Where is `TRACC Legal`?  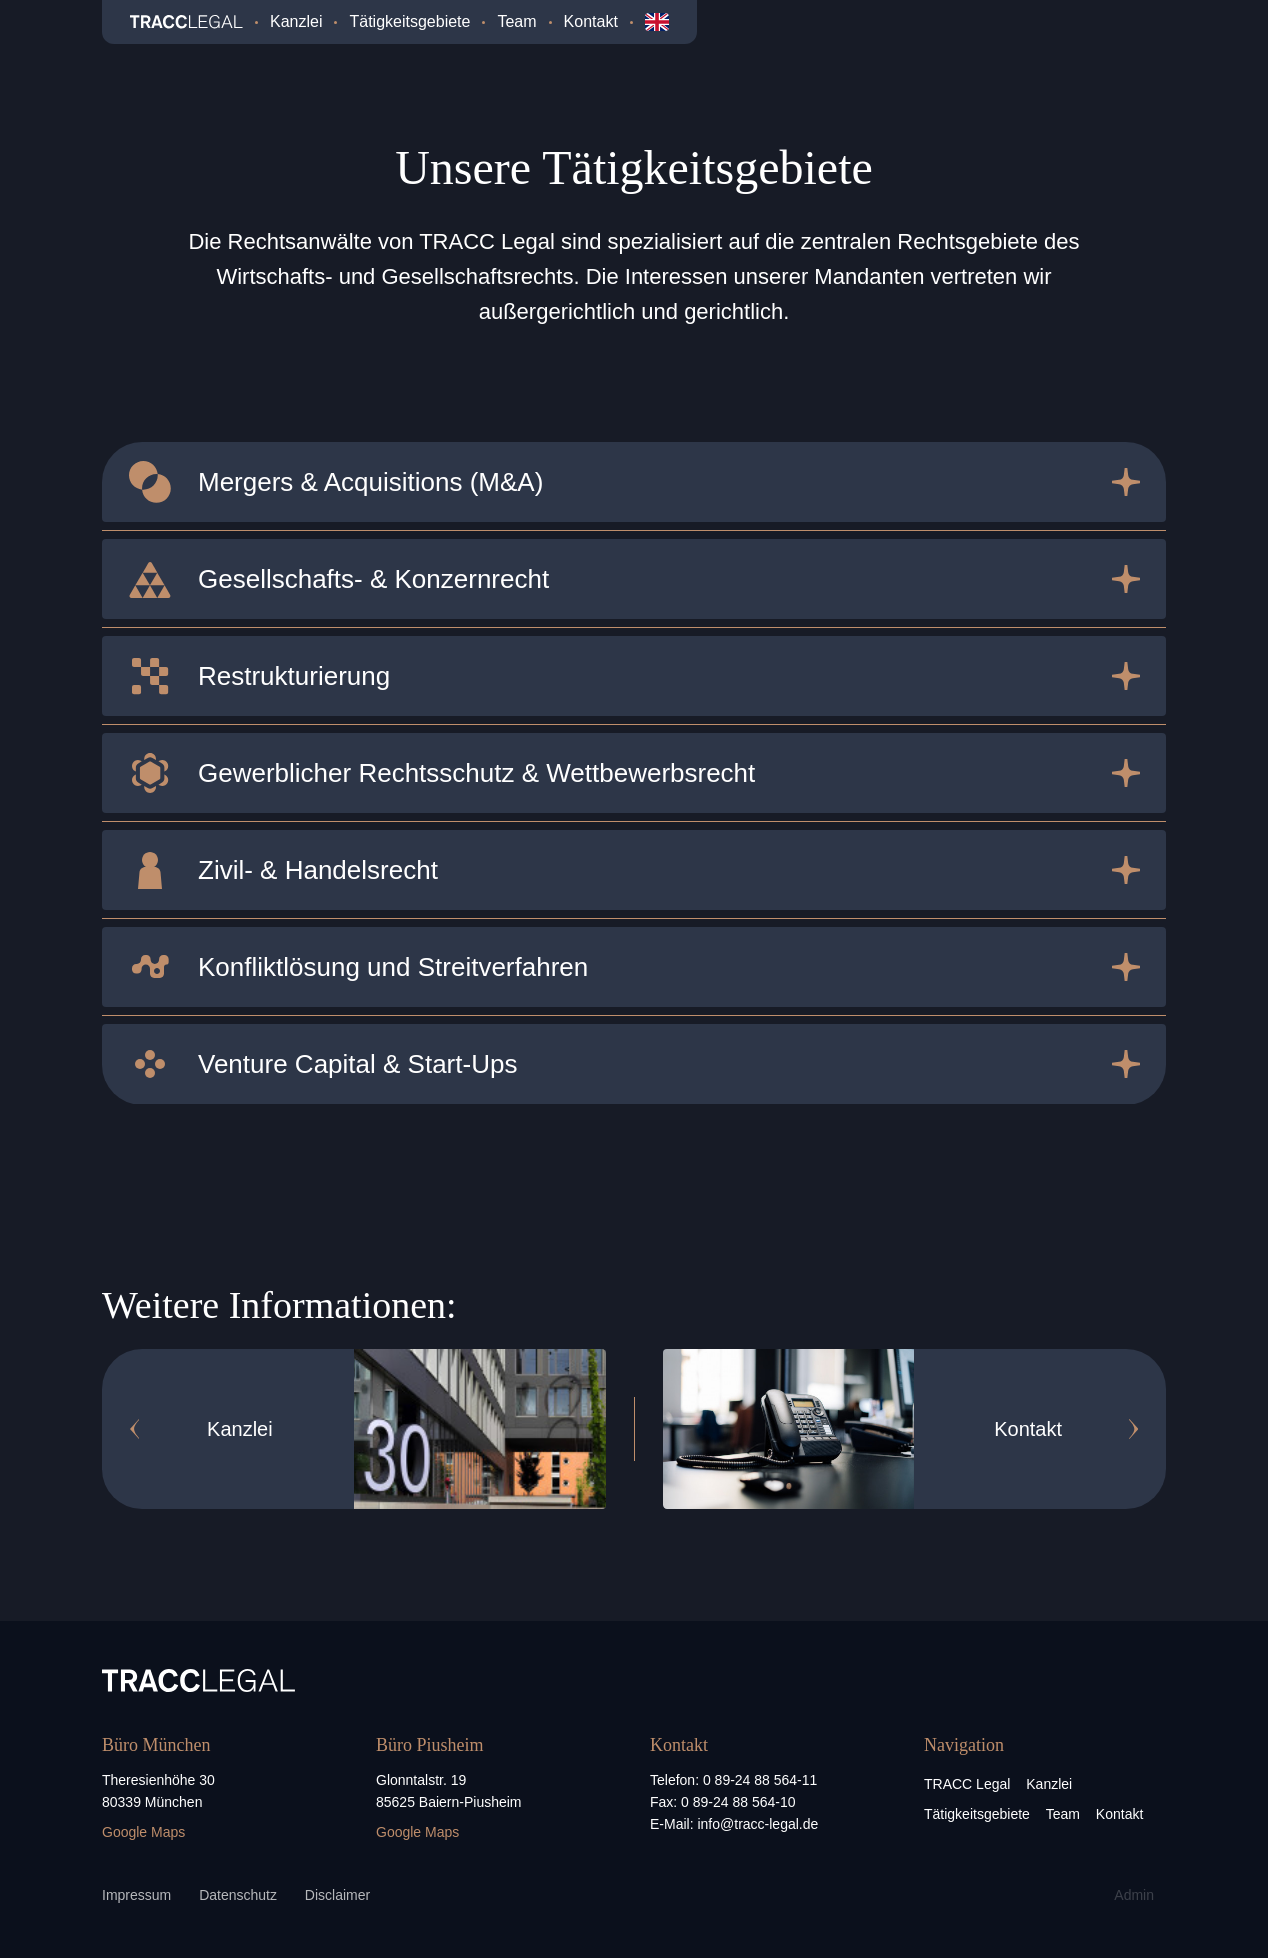 TRACC Legal is located at coordinates (967, 1784).